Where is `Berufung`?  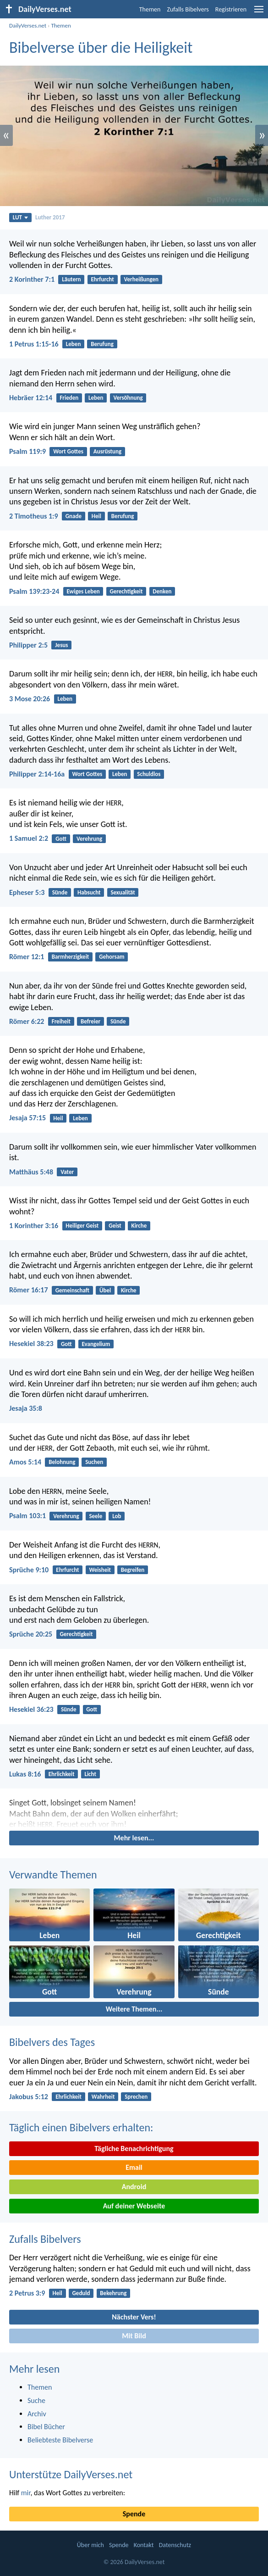 Berufung is located at coordinates (102, 344).